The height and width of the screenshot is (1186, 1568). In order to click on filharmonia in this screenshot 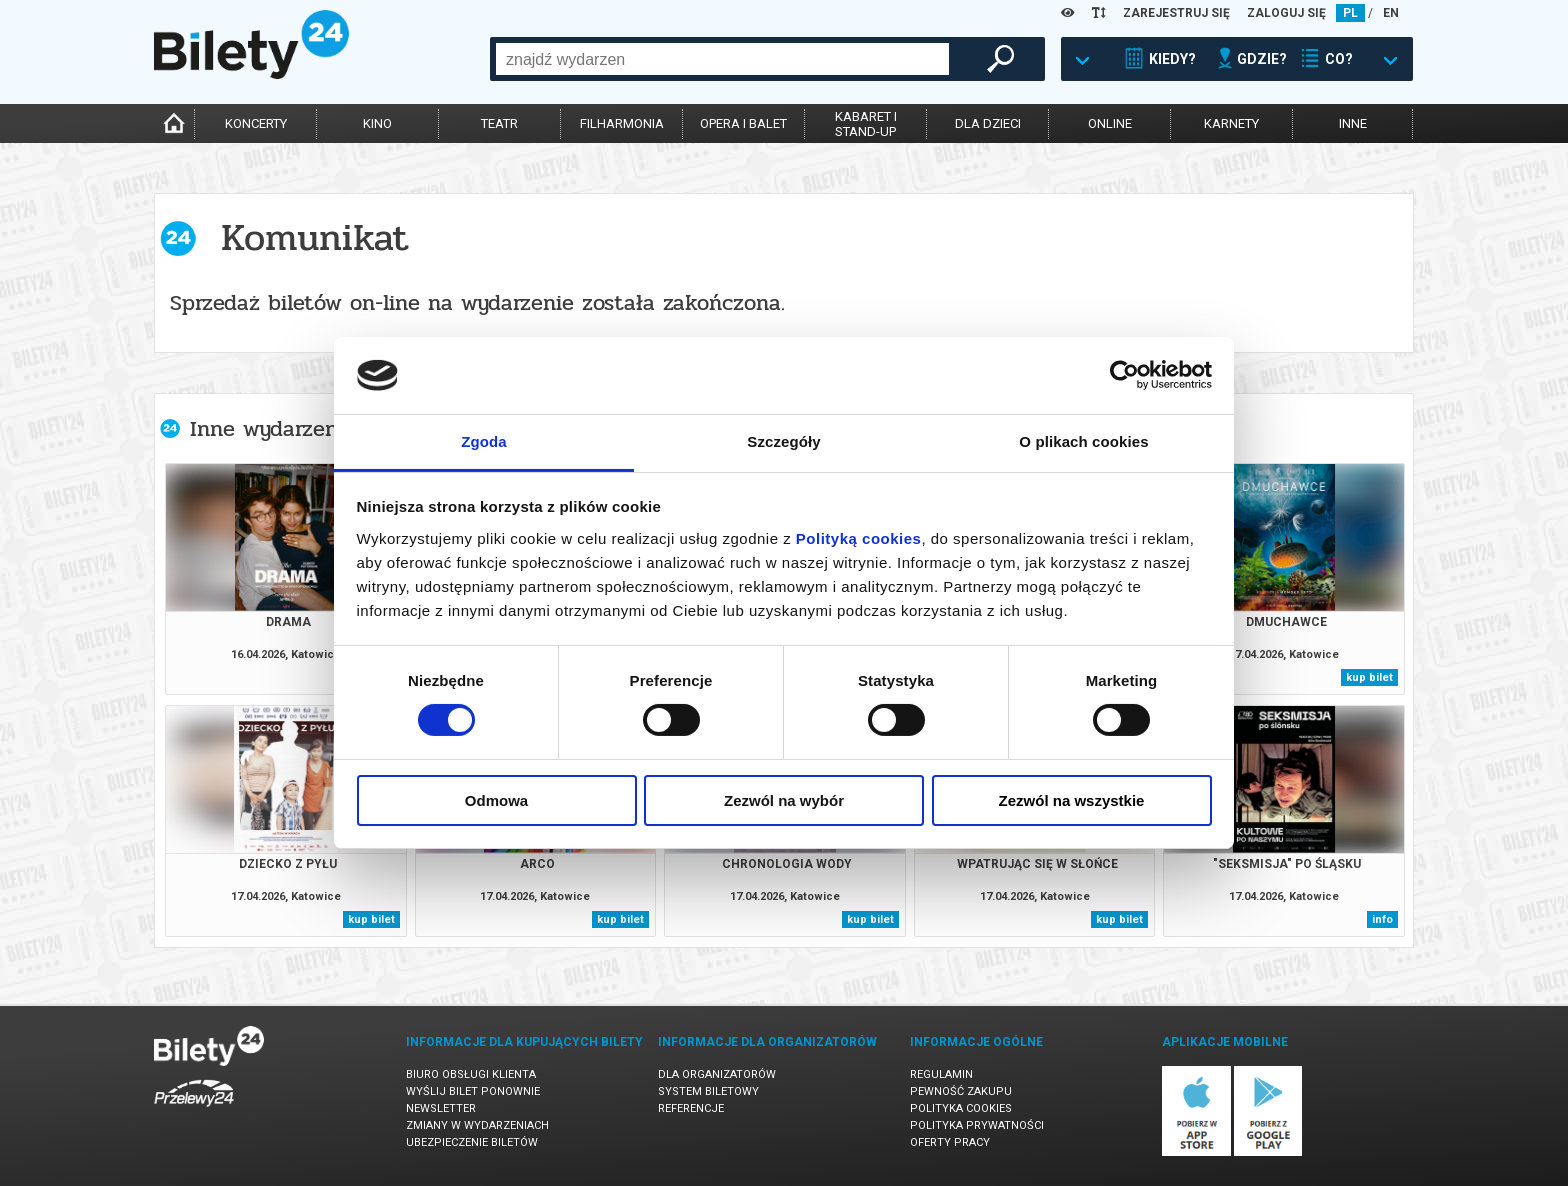, I will do `click(622, 123)`.